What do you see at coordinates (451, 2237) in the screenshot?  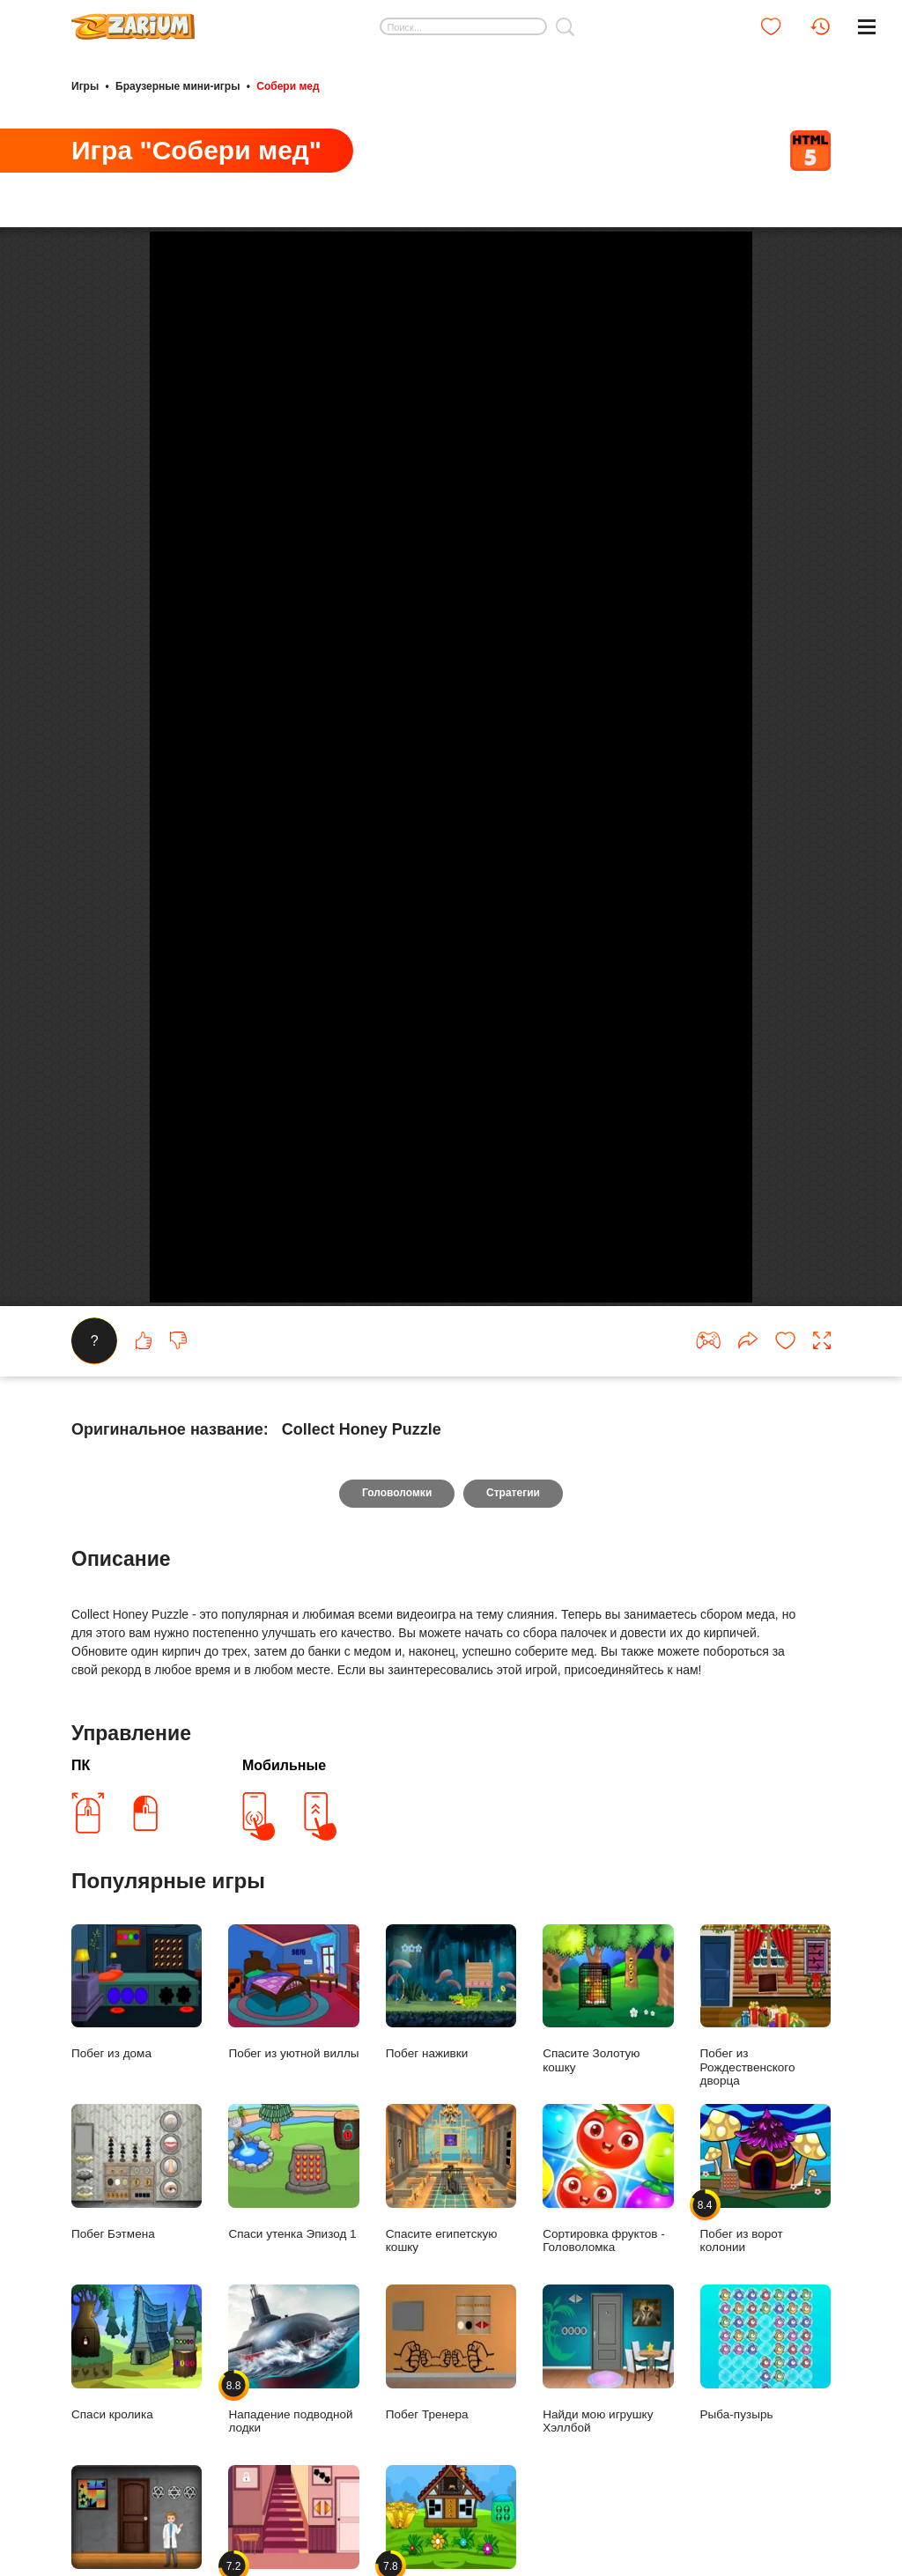 I see `Спасите египетскую кошку` at bounding box center [451, 2237].